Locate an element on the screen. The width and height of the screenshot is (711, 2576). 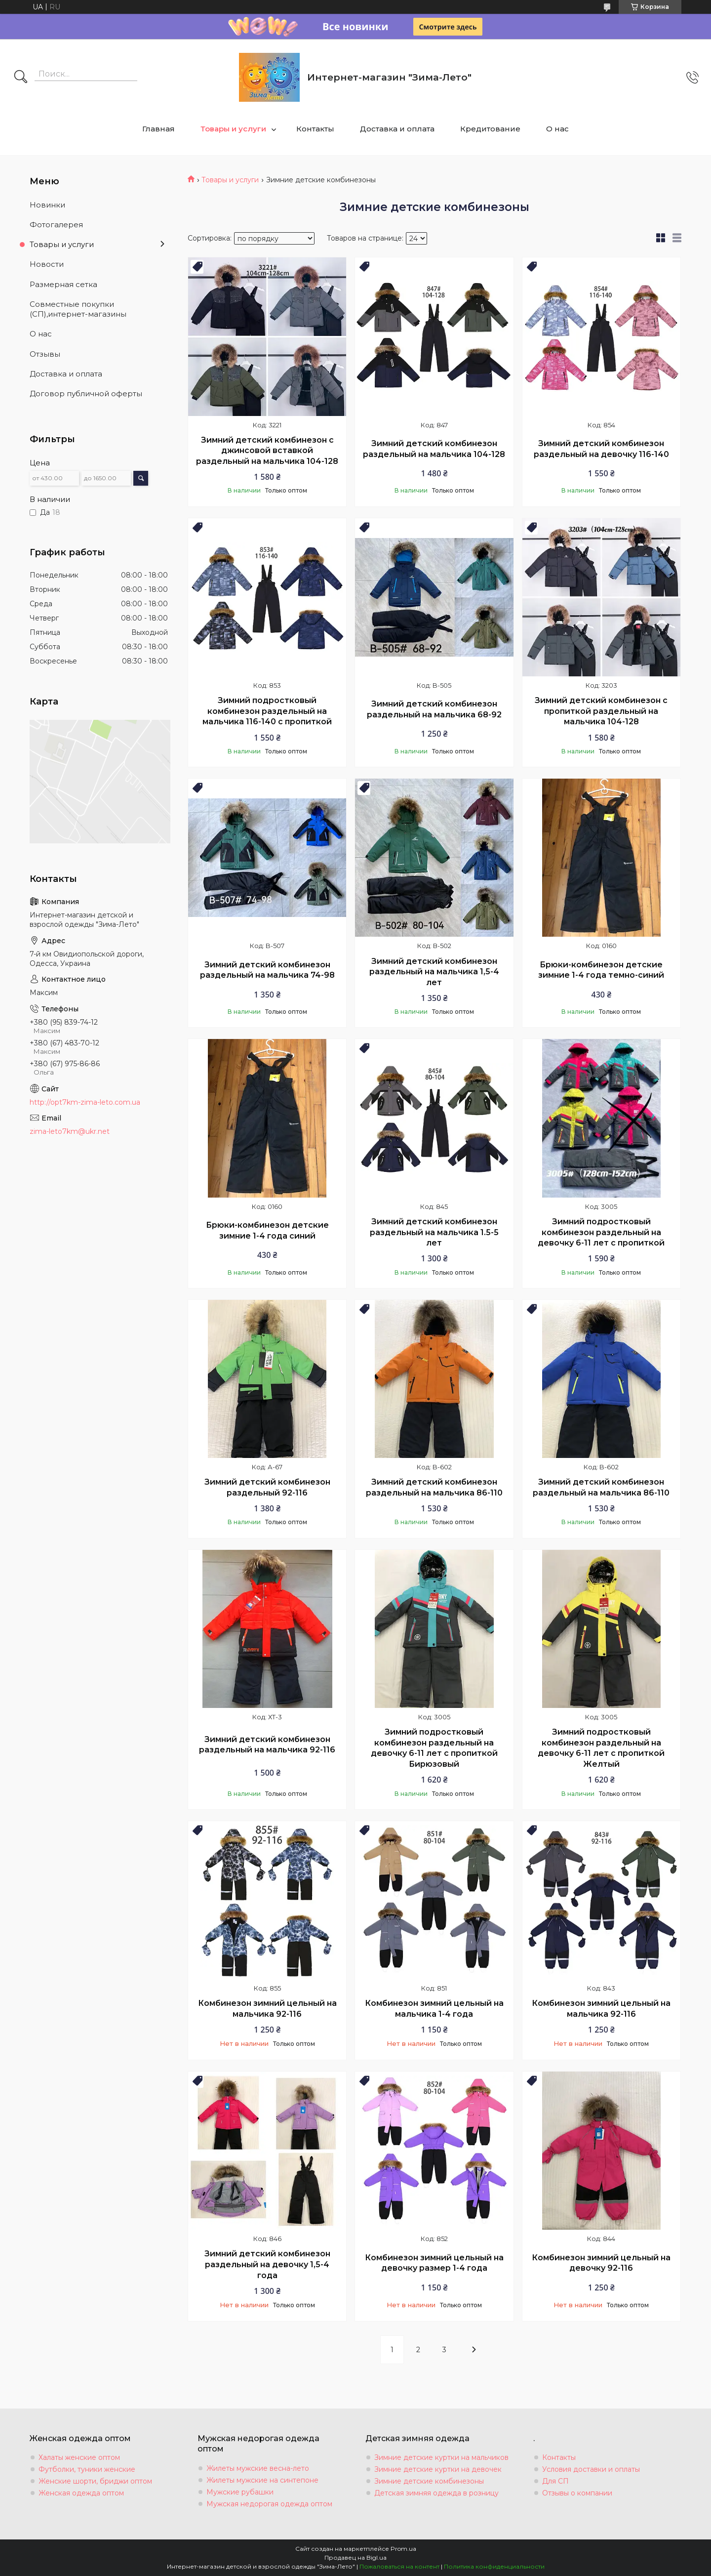
Зимний детский комбинезон раздельный на мальчика 68-92 is located at coordinates (434, 709).